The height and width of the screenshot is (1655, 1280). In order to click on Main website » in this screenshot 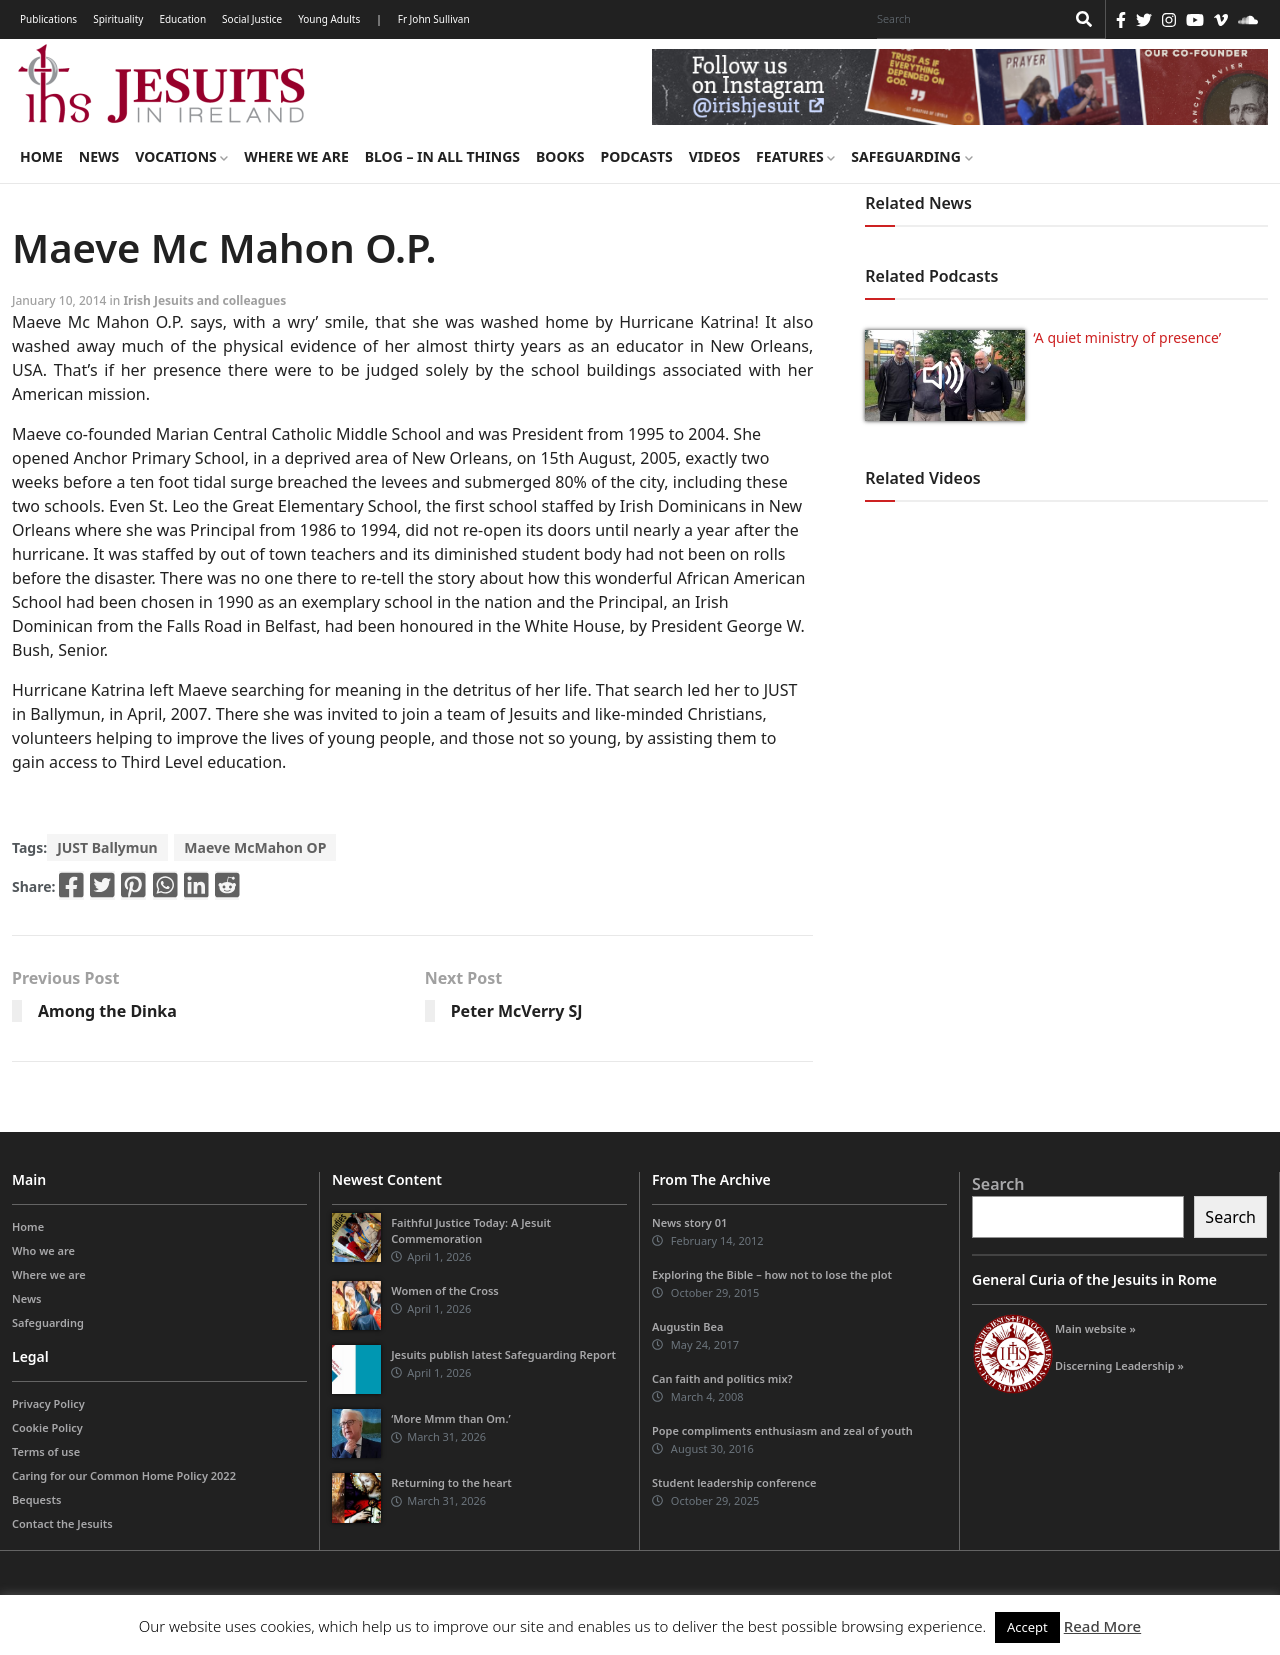, I will do `click(1095, 1328)`.